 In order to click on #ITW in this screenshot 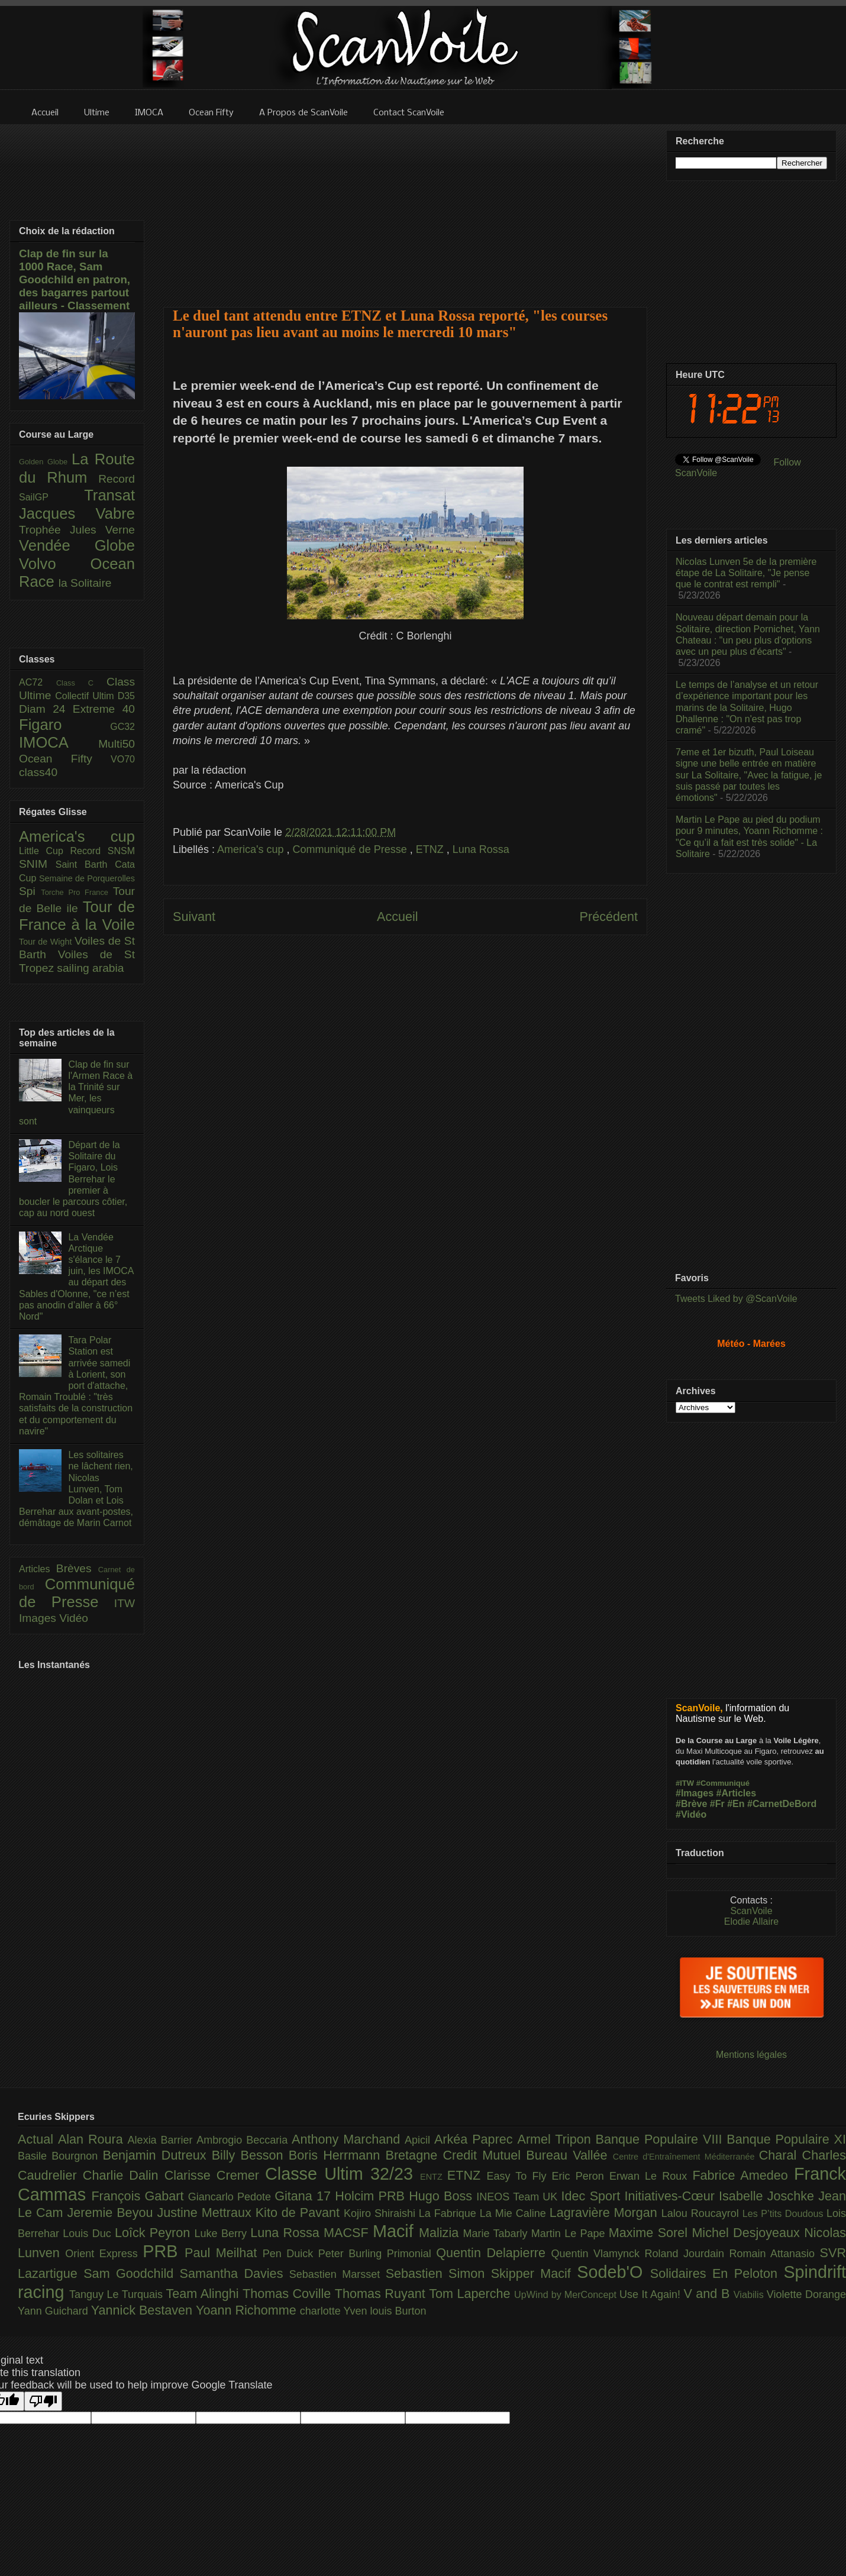, I will do `click(685, 1783)`.